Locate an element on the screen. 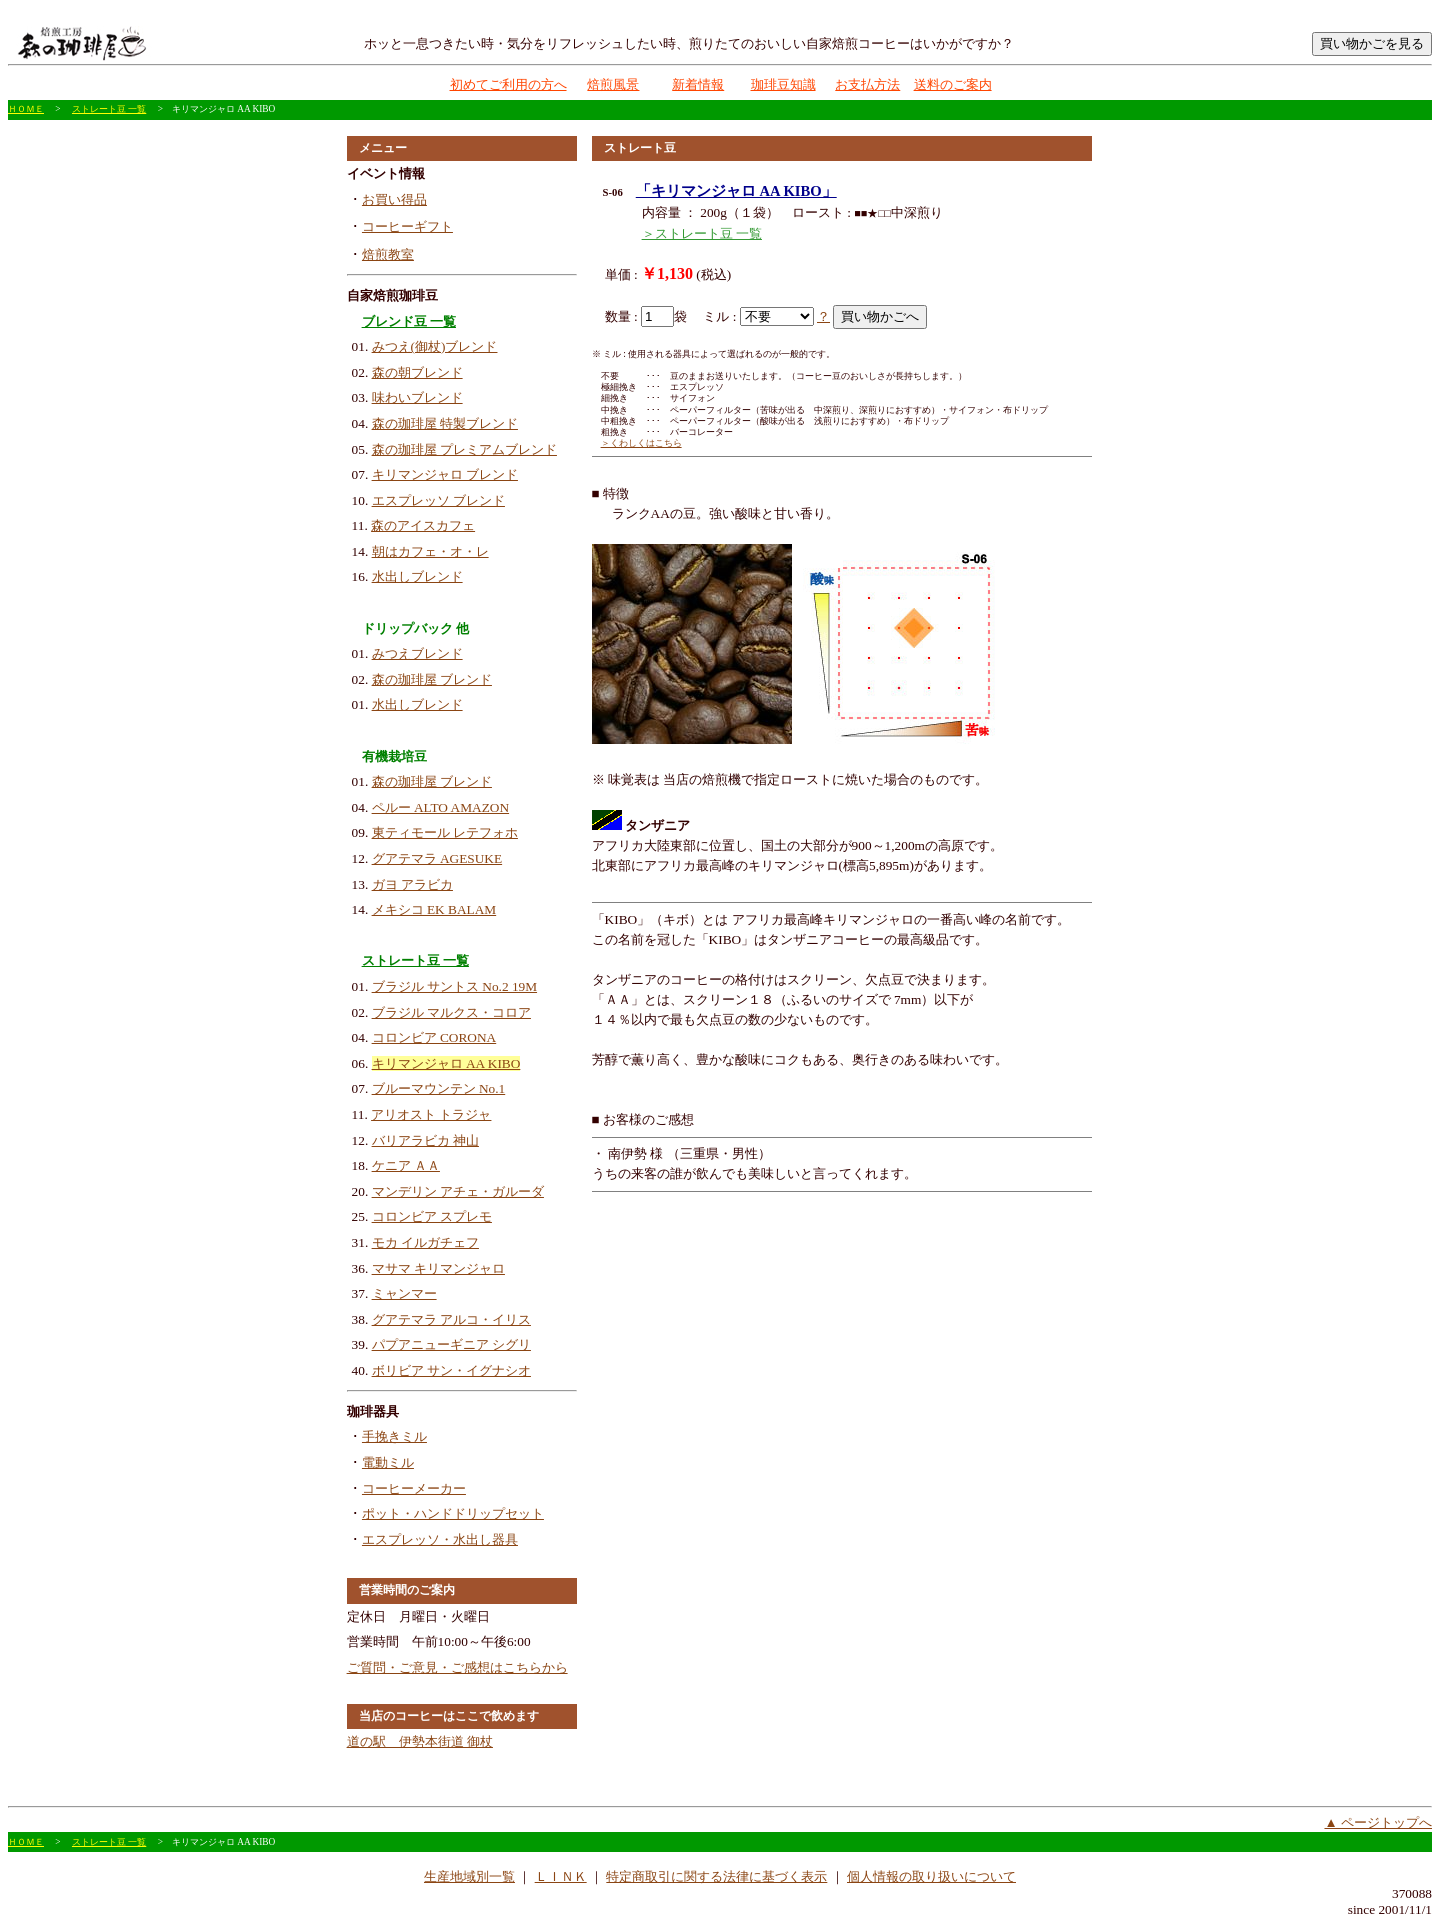  アリオスト トラジャ is located at coordinates (431, 1114).